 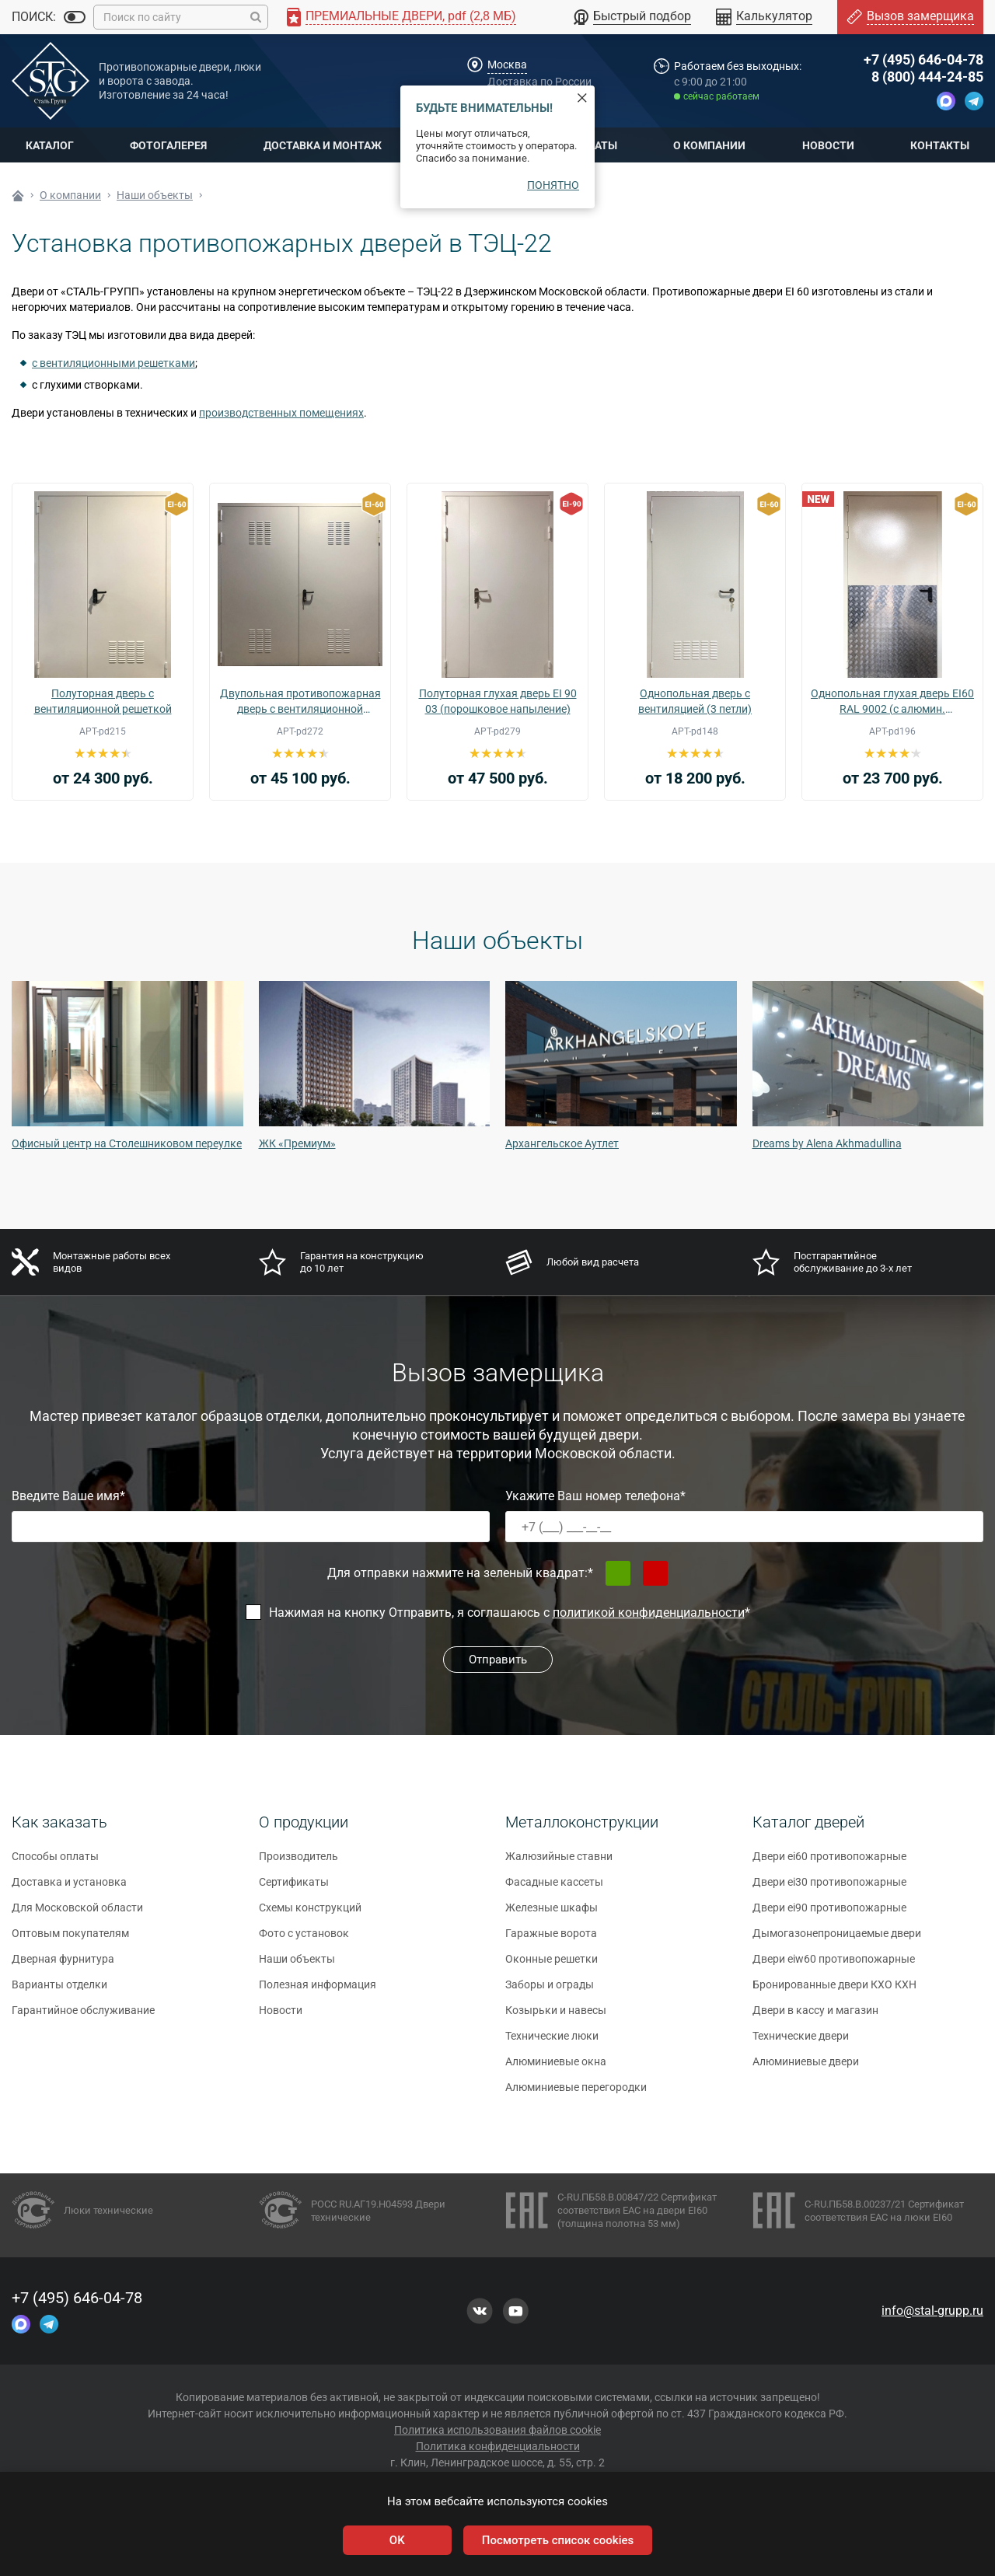 What do you see at coordinates (559, 1863) in the screenshot?
I see `Жалюзийные ставни` at bounding box center [559, 1863].